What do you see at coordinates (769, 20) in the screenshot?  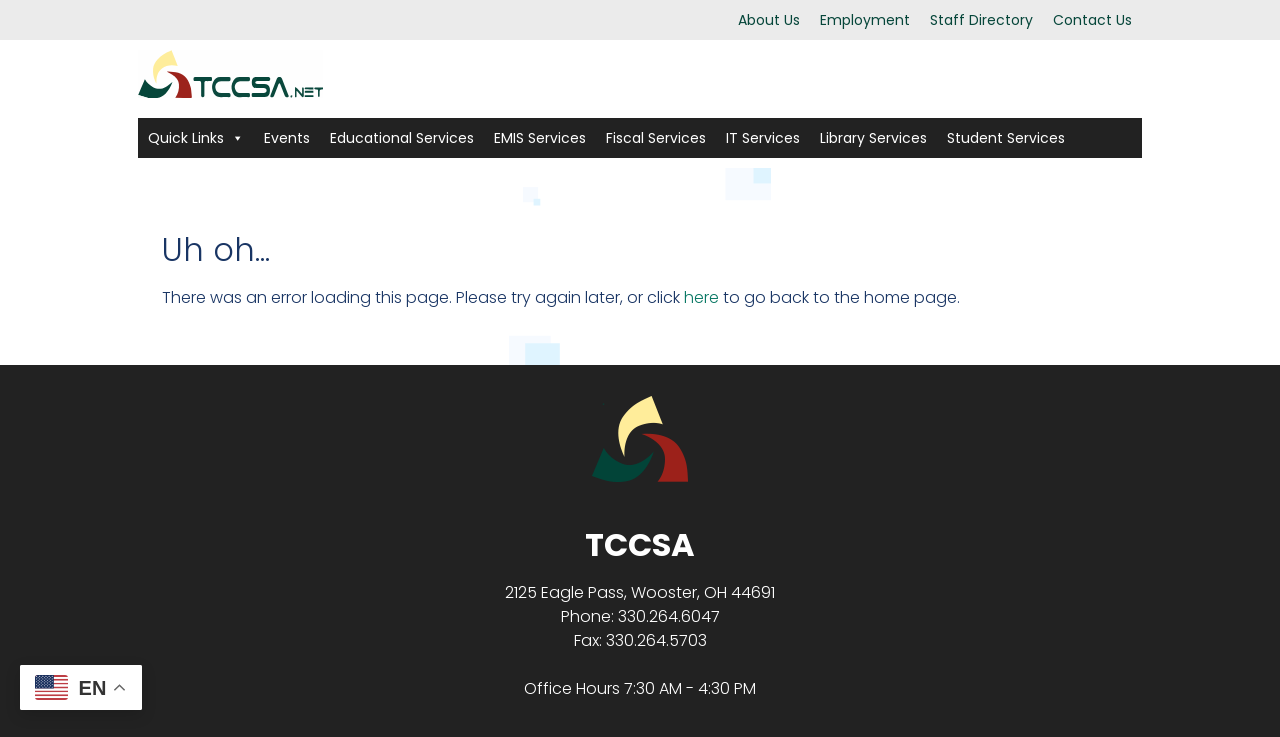 I see `About Us` at bounding box center [769, 20].